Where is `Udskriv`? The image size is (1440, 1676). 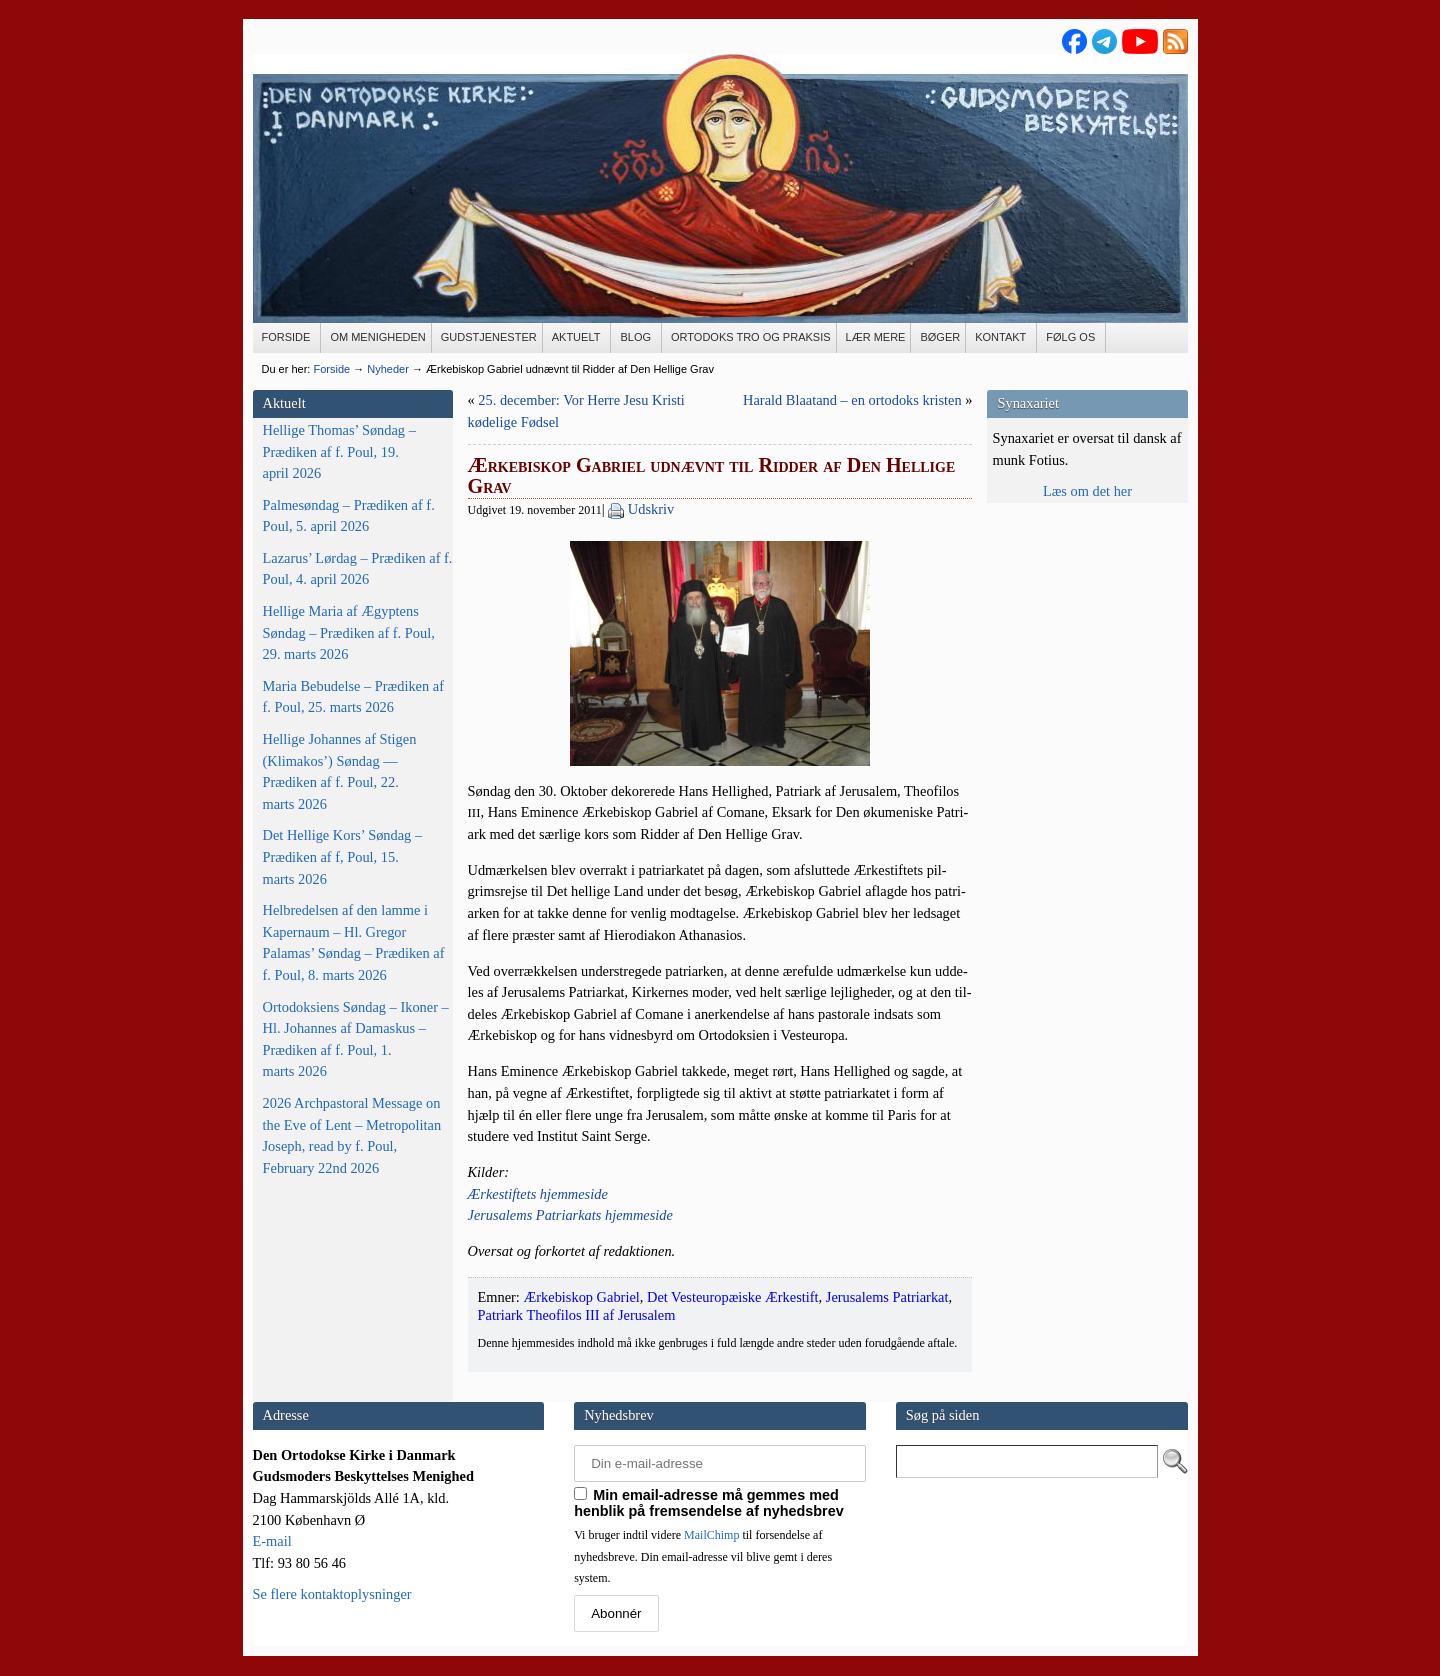 Udskriv is located at coordinates (651, 509).